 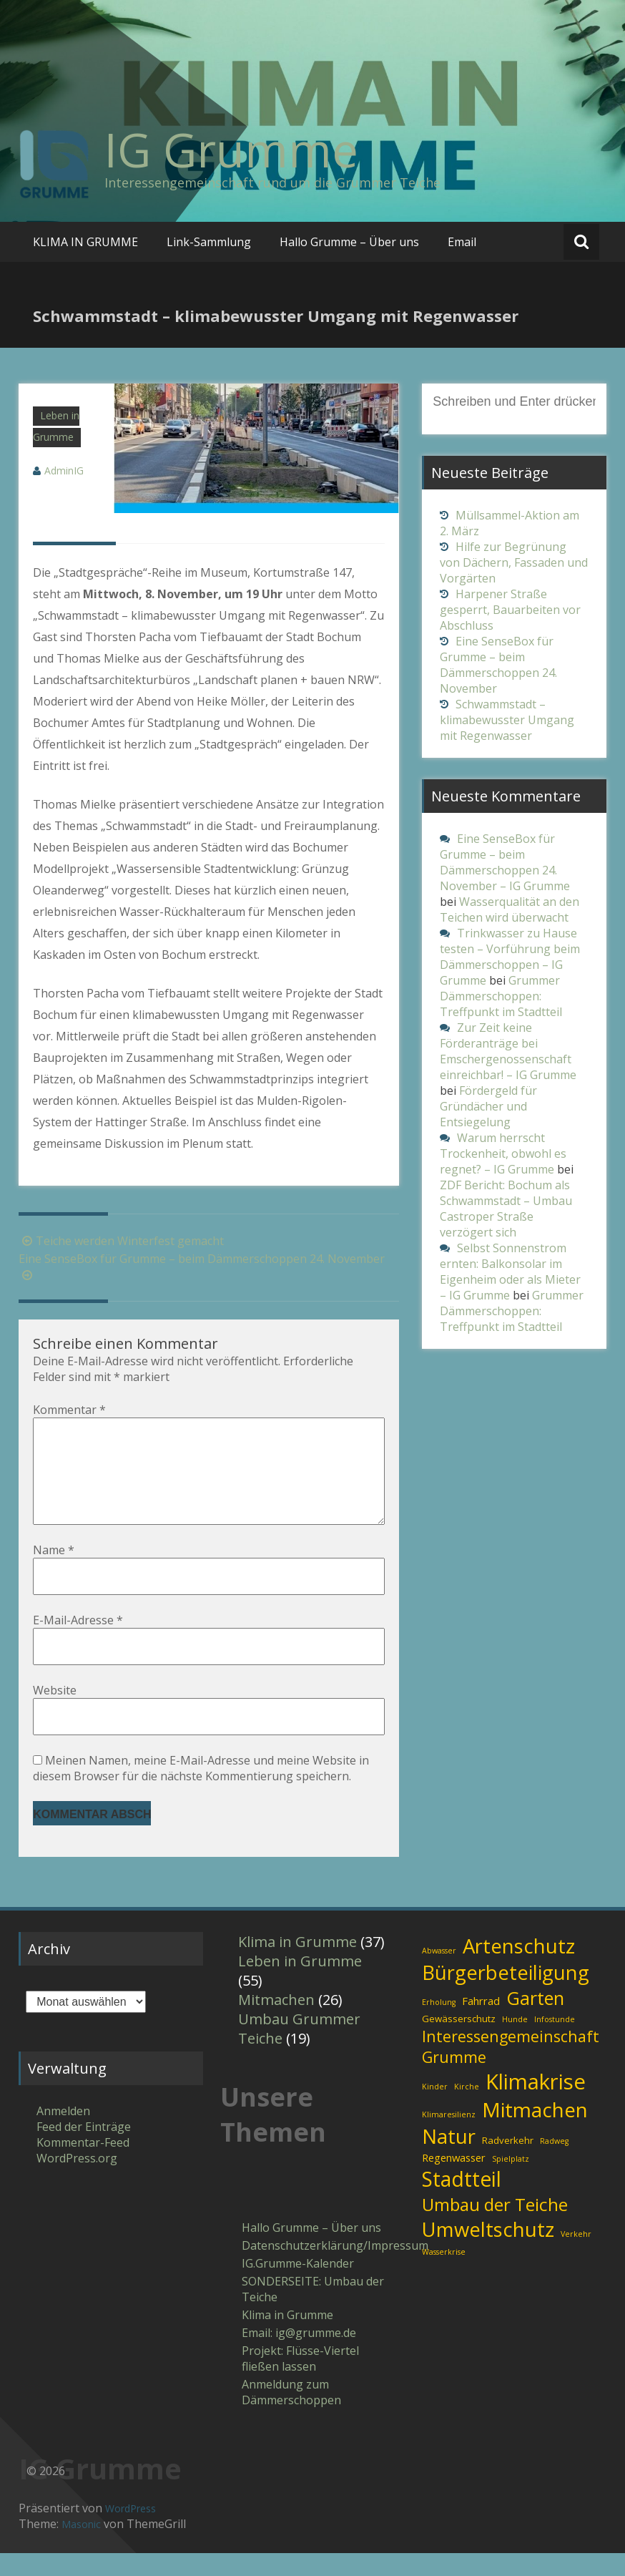 I want to click on Hilfe zur Begrünung von Dächern, Fassaden und Vorgärten, so click(x=514, y=562).